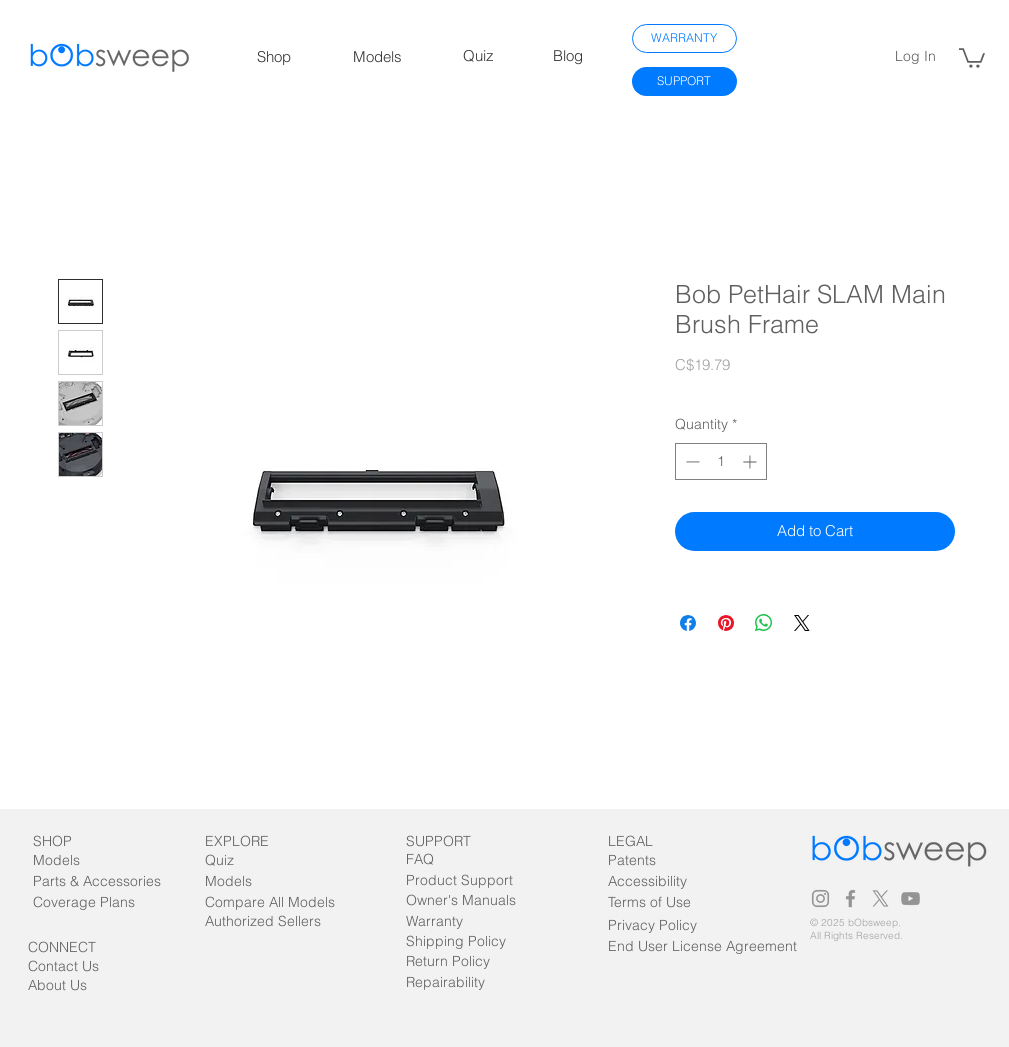 This screenshot has height=1047, width=1009. Describe the element at coordinates (649, 881) in the screenshot. I see `[Accessibility]` at that location.